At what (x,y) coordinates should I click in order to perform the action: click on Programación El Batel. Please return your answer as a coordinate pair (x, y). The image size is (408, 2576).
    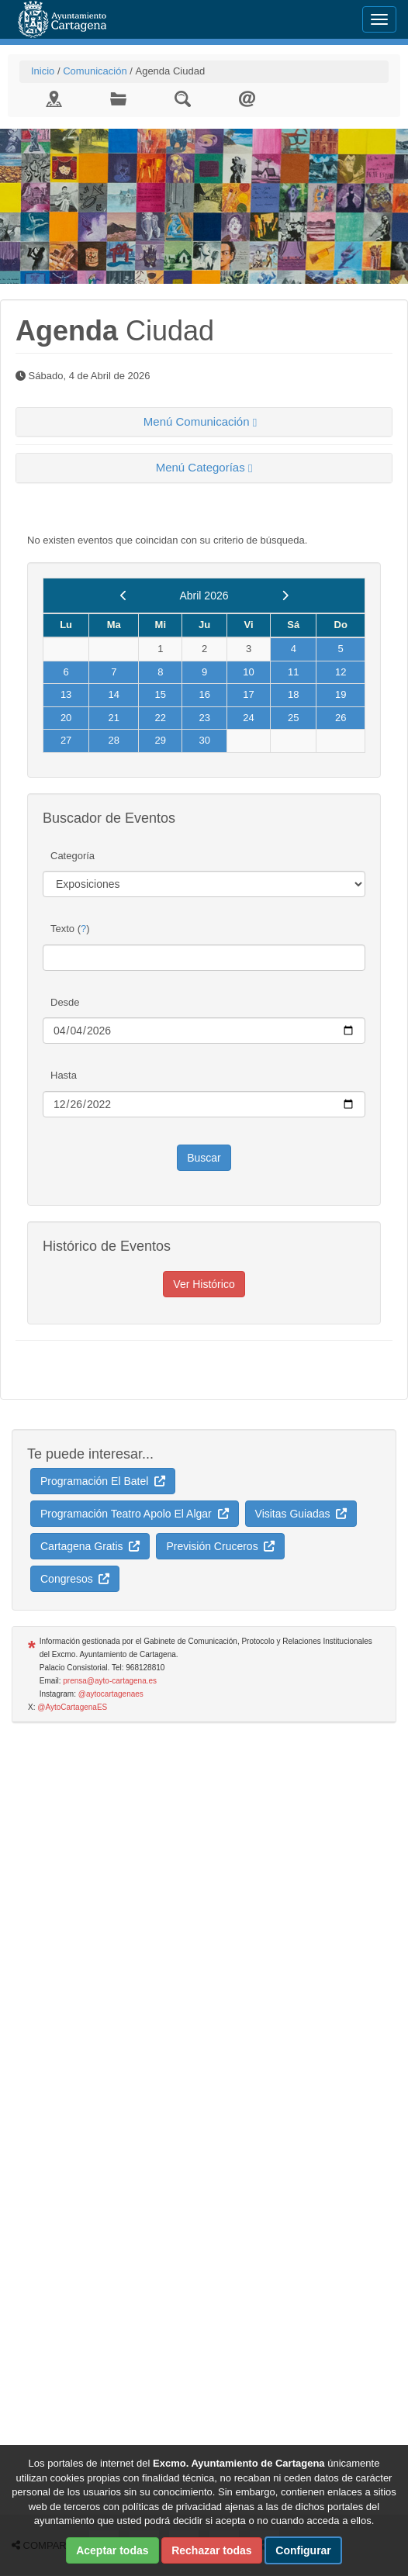
    Looking at the image, I should click on (102, 1481).